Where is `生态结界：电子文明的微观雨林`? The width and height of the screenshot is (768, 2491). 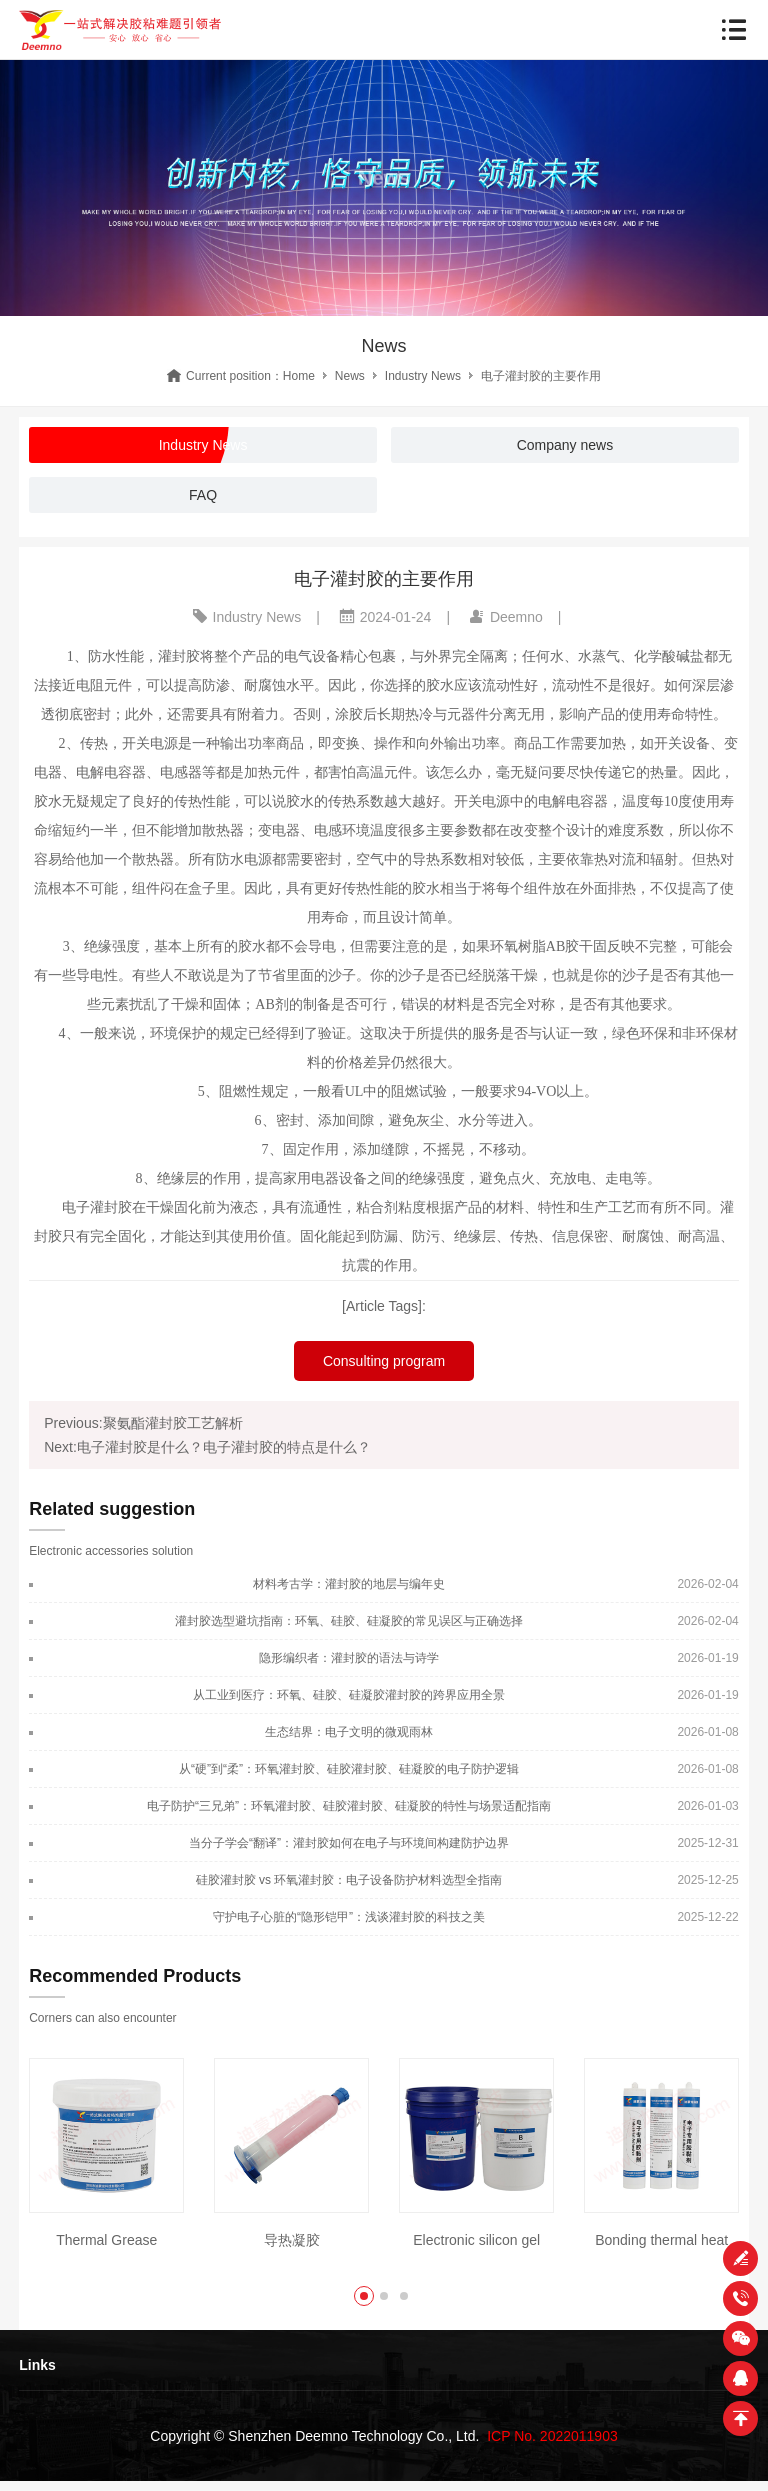 生态结界：电子文明的微观雨林 is located at coordinates (349, 1732).